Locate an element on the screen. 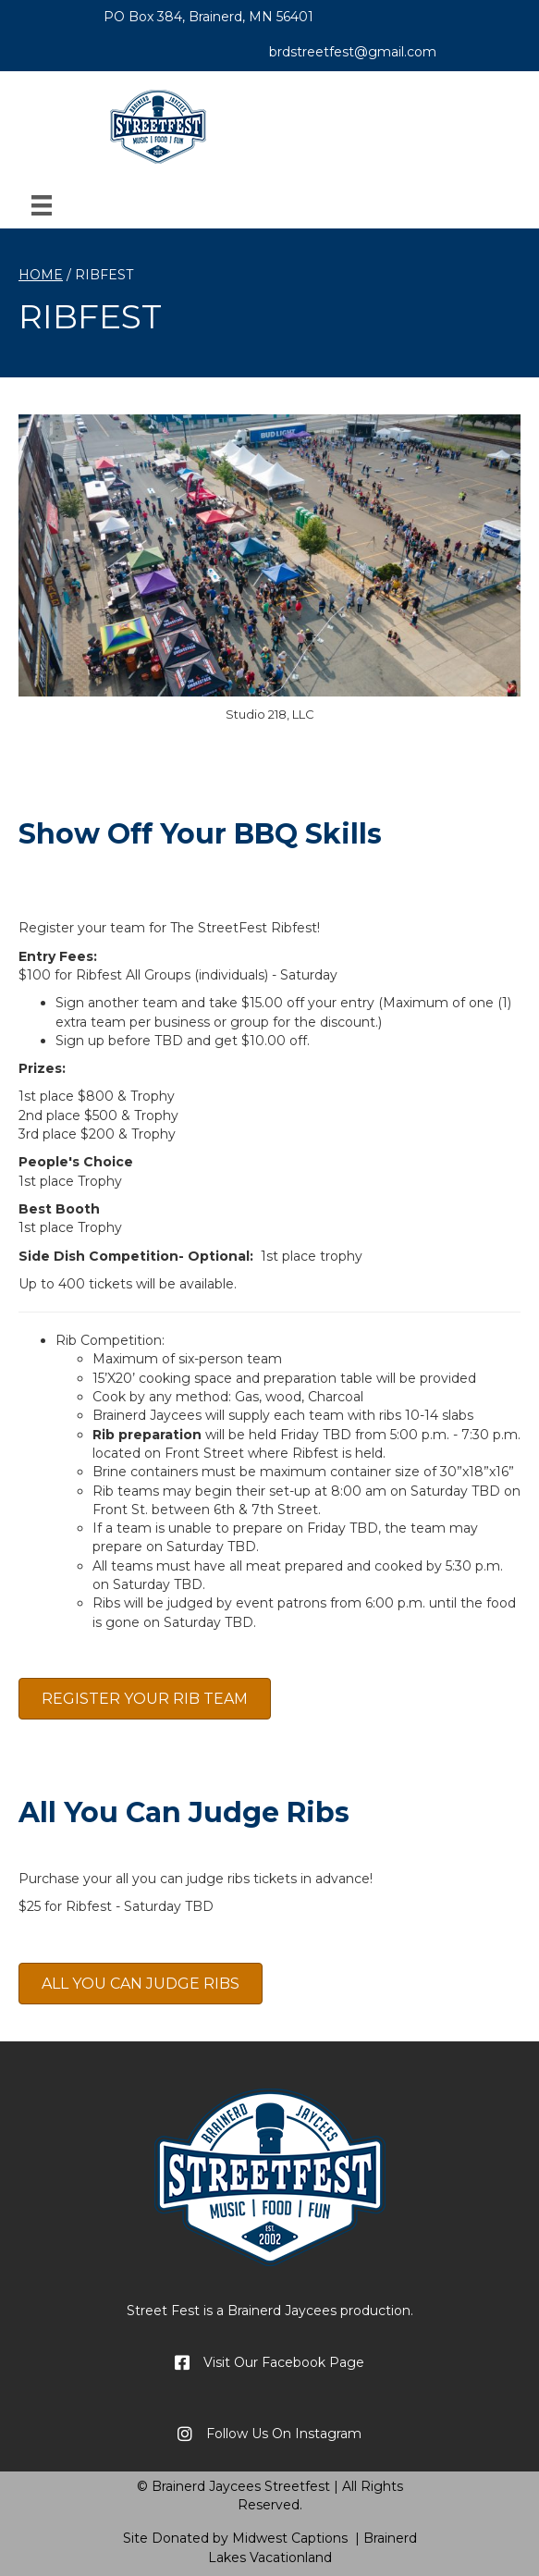 The height and width of the screenshot is (2576, 539). [Menu] is located at coordinates (41, 205).